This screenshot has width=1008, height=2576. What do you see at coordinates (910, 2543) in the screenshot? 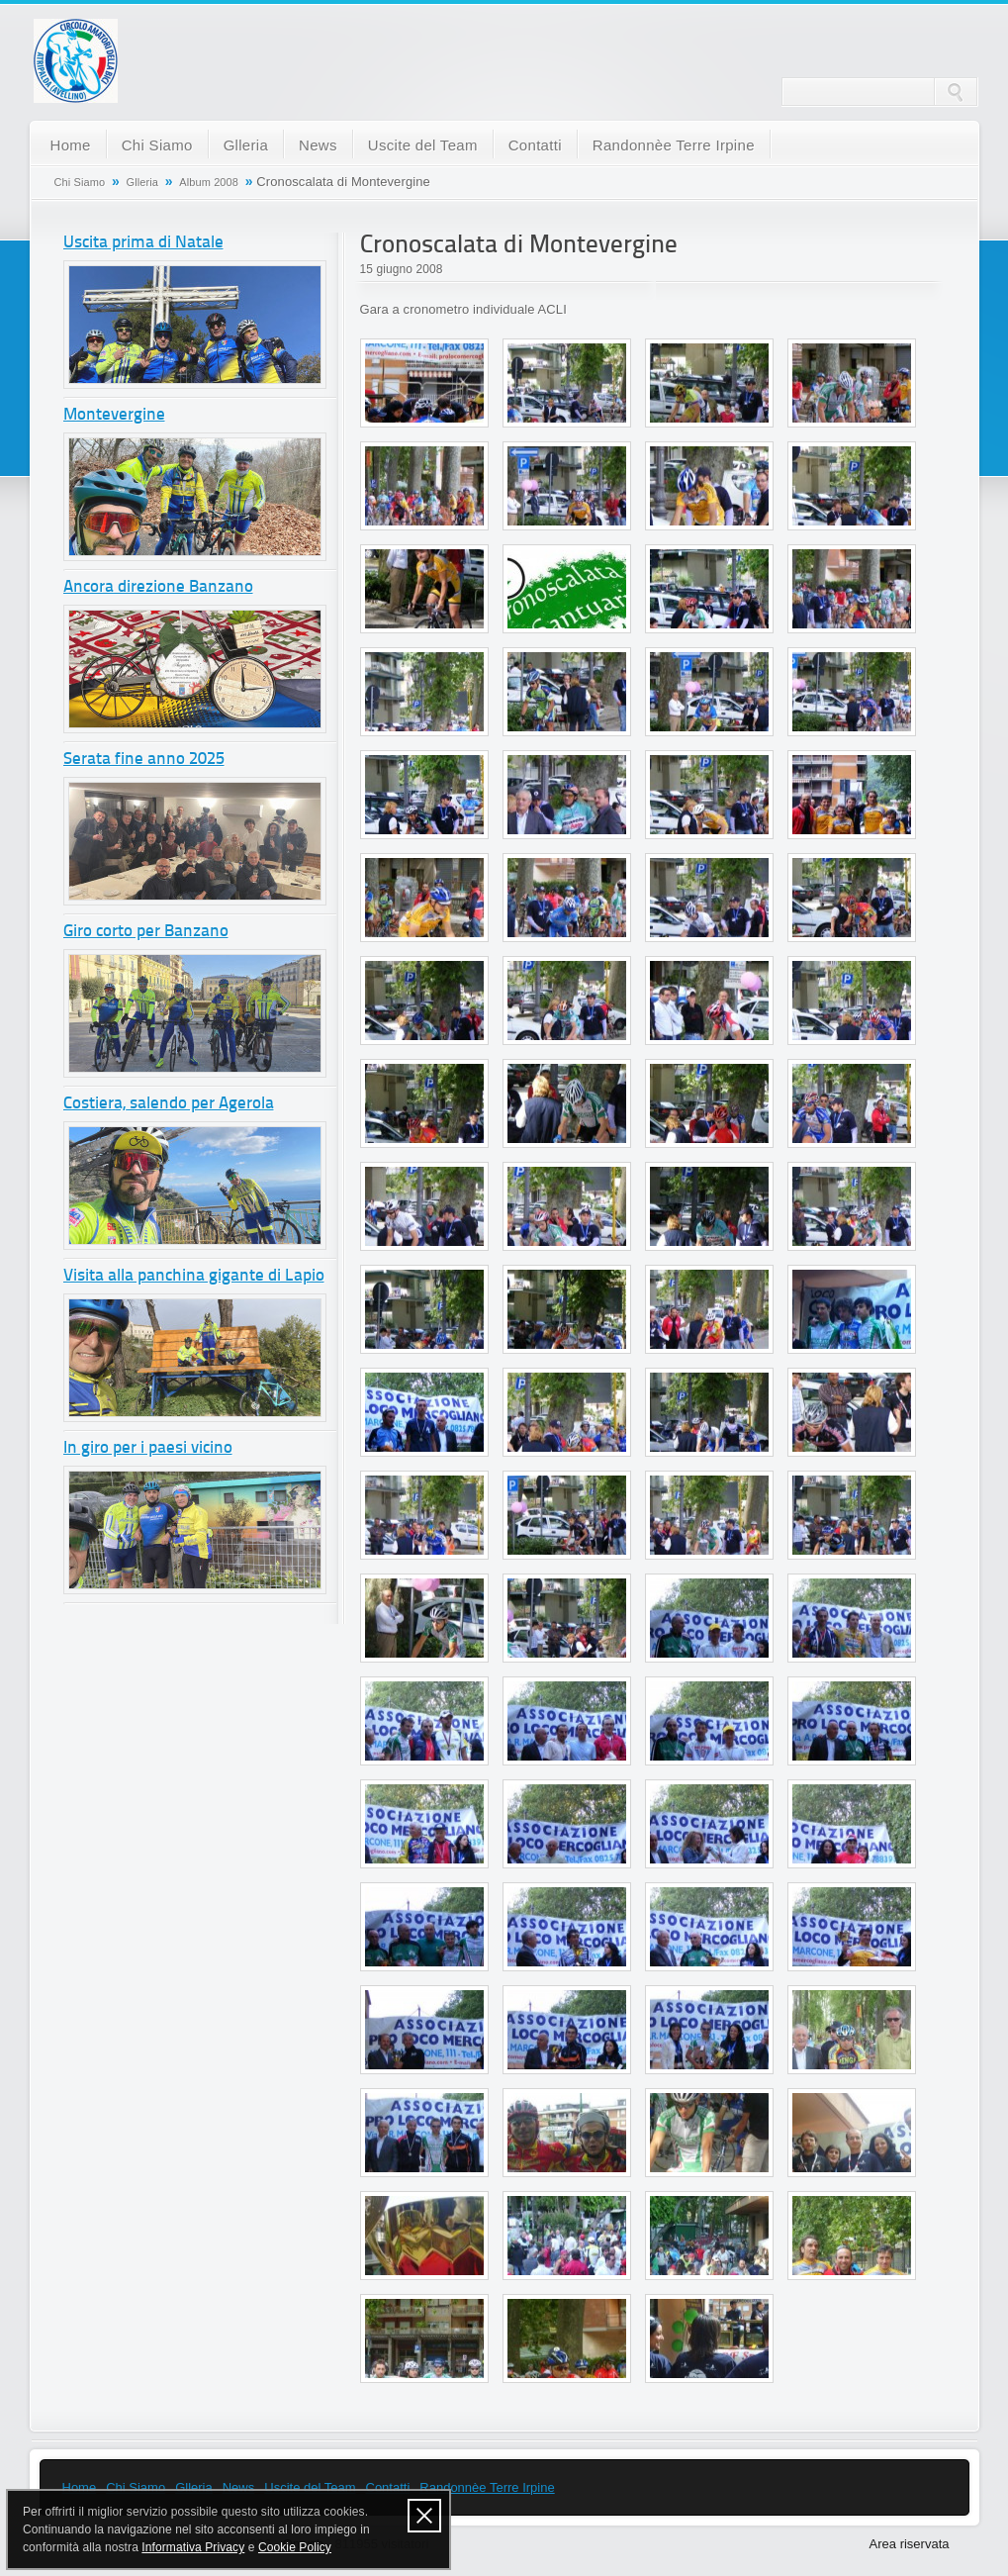
I see `Area riservata` at bounding box center [910, 2543].